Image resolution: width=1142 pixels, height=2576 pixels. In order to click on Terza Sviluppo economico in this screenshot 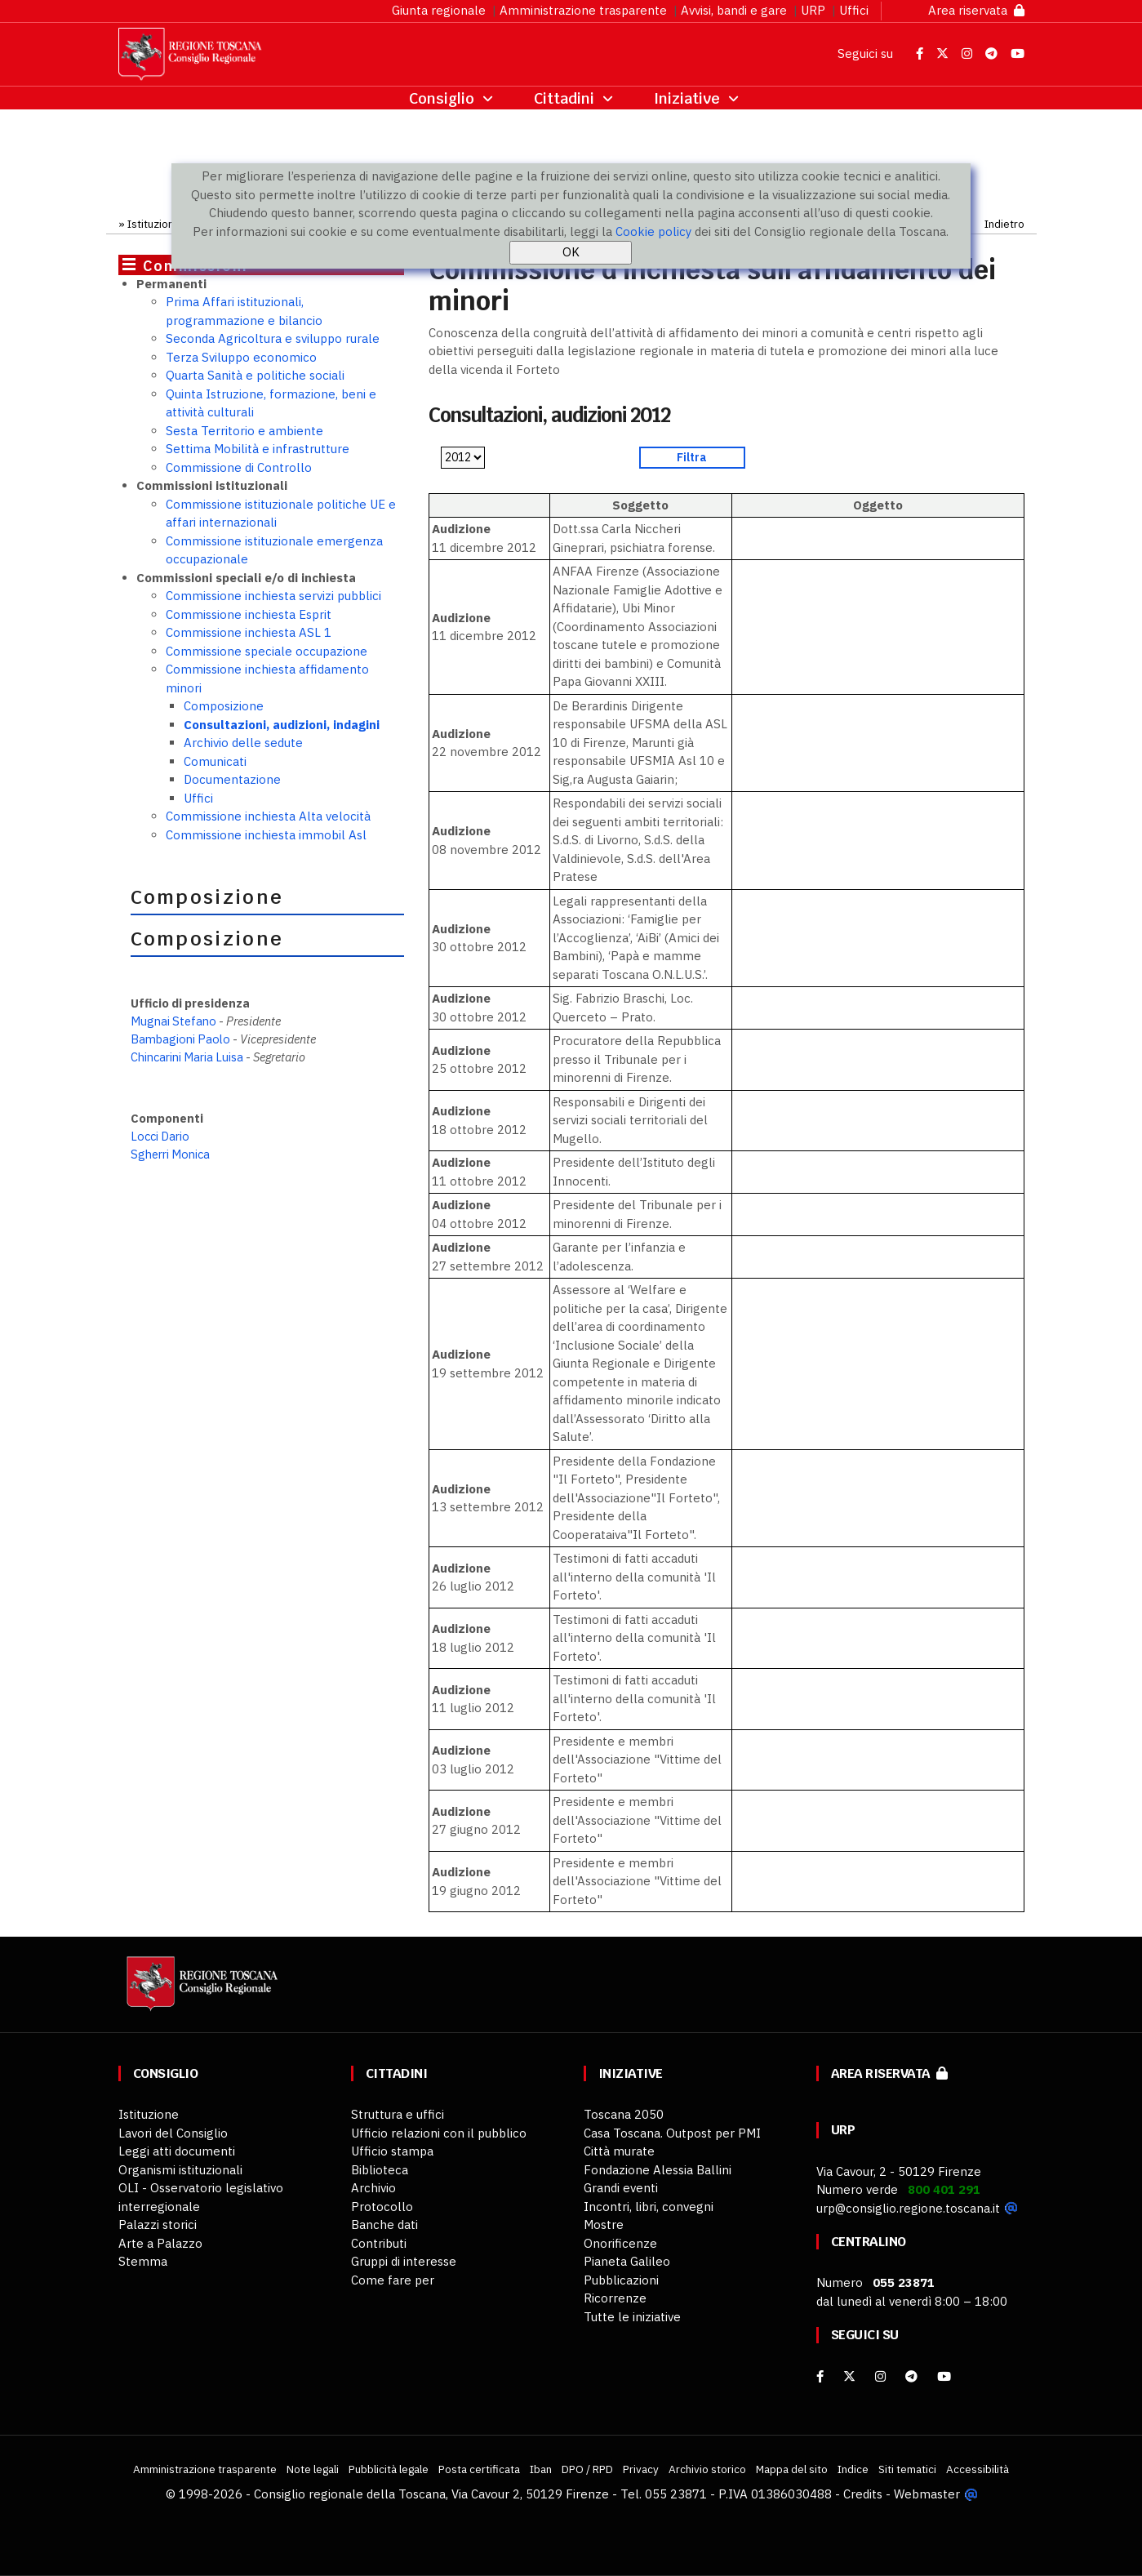, I will do `click(241, 357)`.